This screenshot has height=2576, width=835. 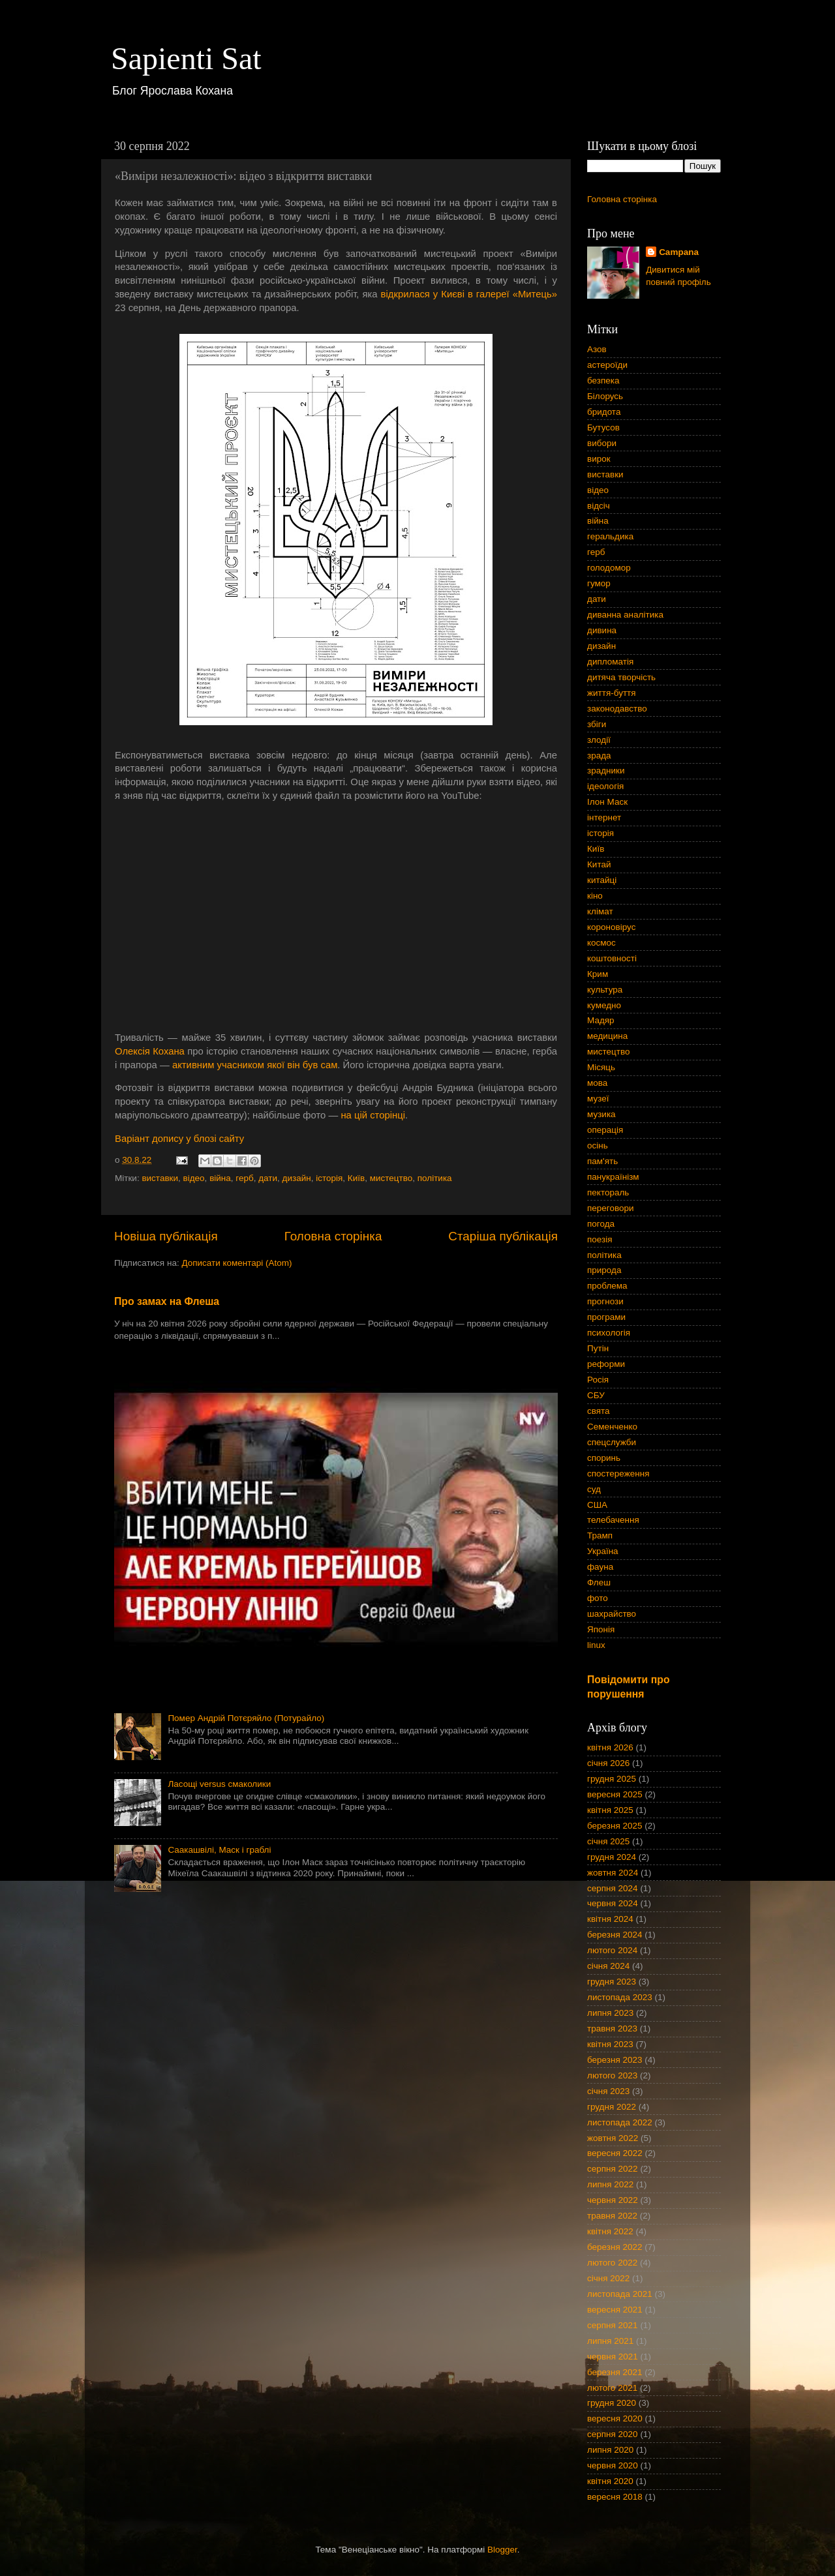 I want to click on грудня 2024, so click(x=611, y=1857).